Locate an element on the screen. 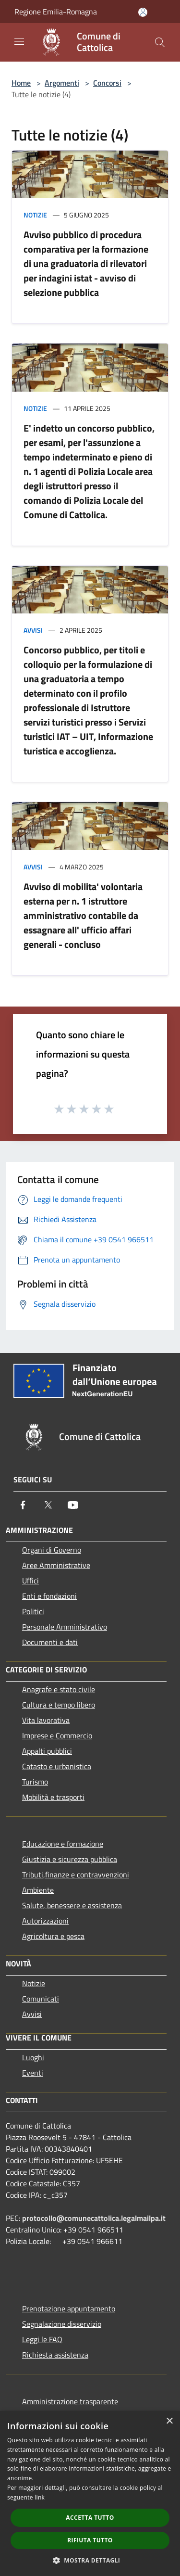 This screenshot has width=180, height=2576. Salute, benessere e assistenza is located at coordinates (72, 1905).